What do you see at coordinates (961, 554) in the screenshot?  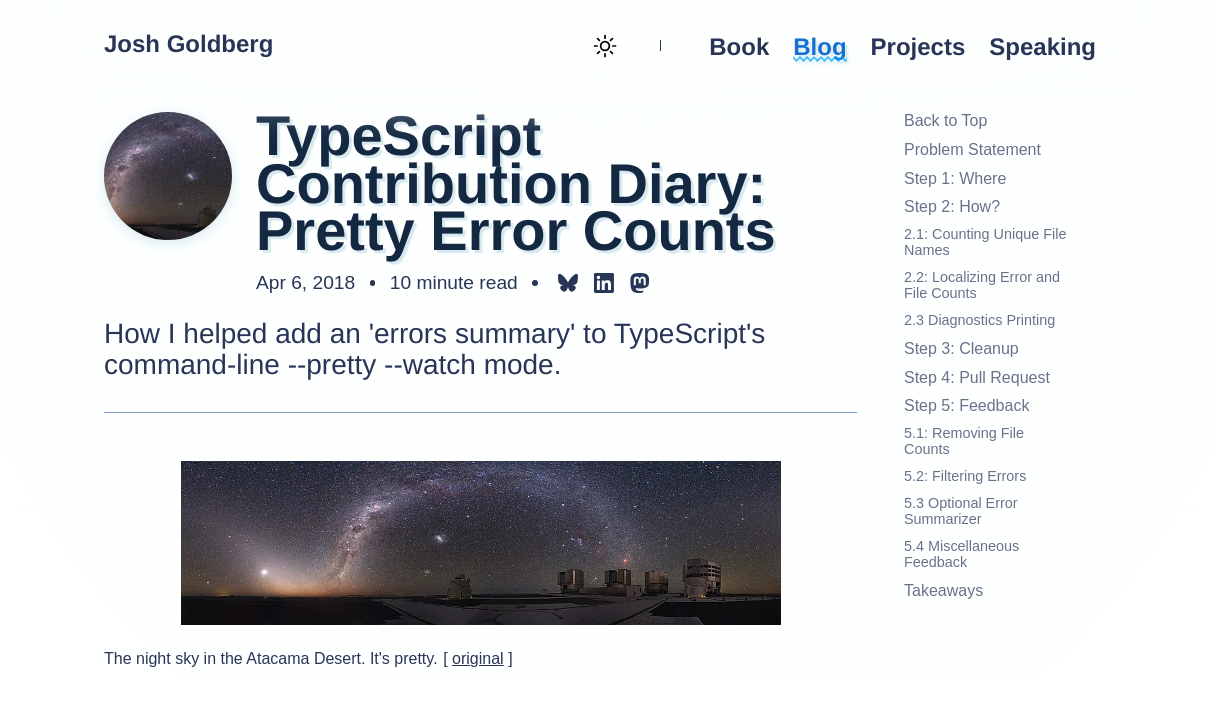 I see `5.4 Miscellaneous Feedback` at bounding box center [961, 554].